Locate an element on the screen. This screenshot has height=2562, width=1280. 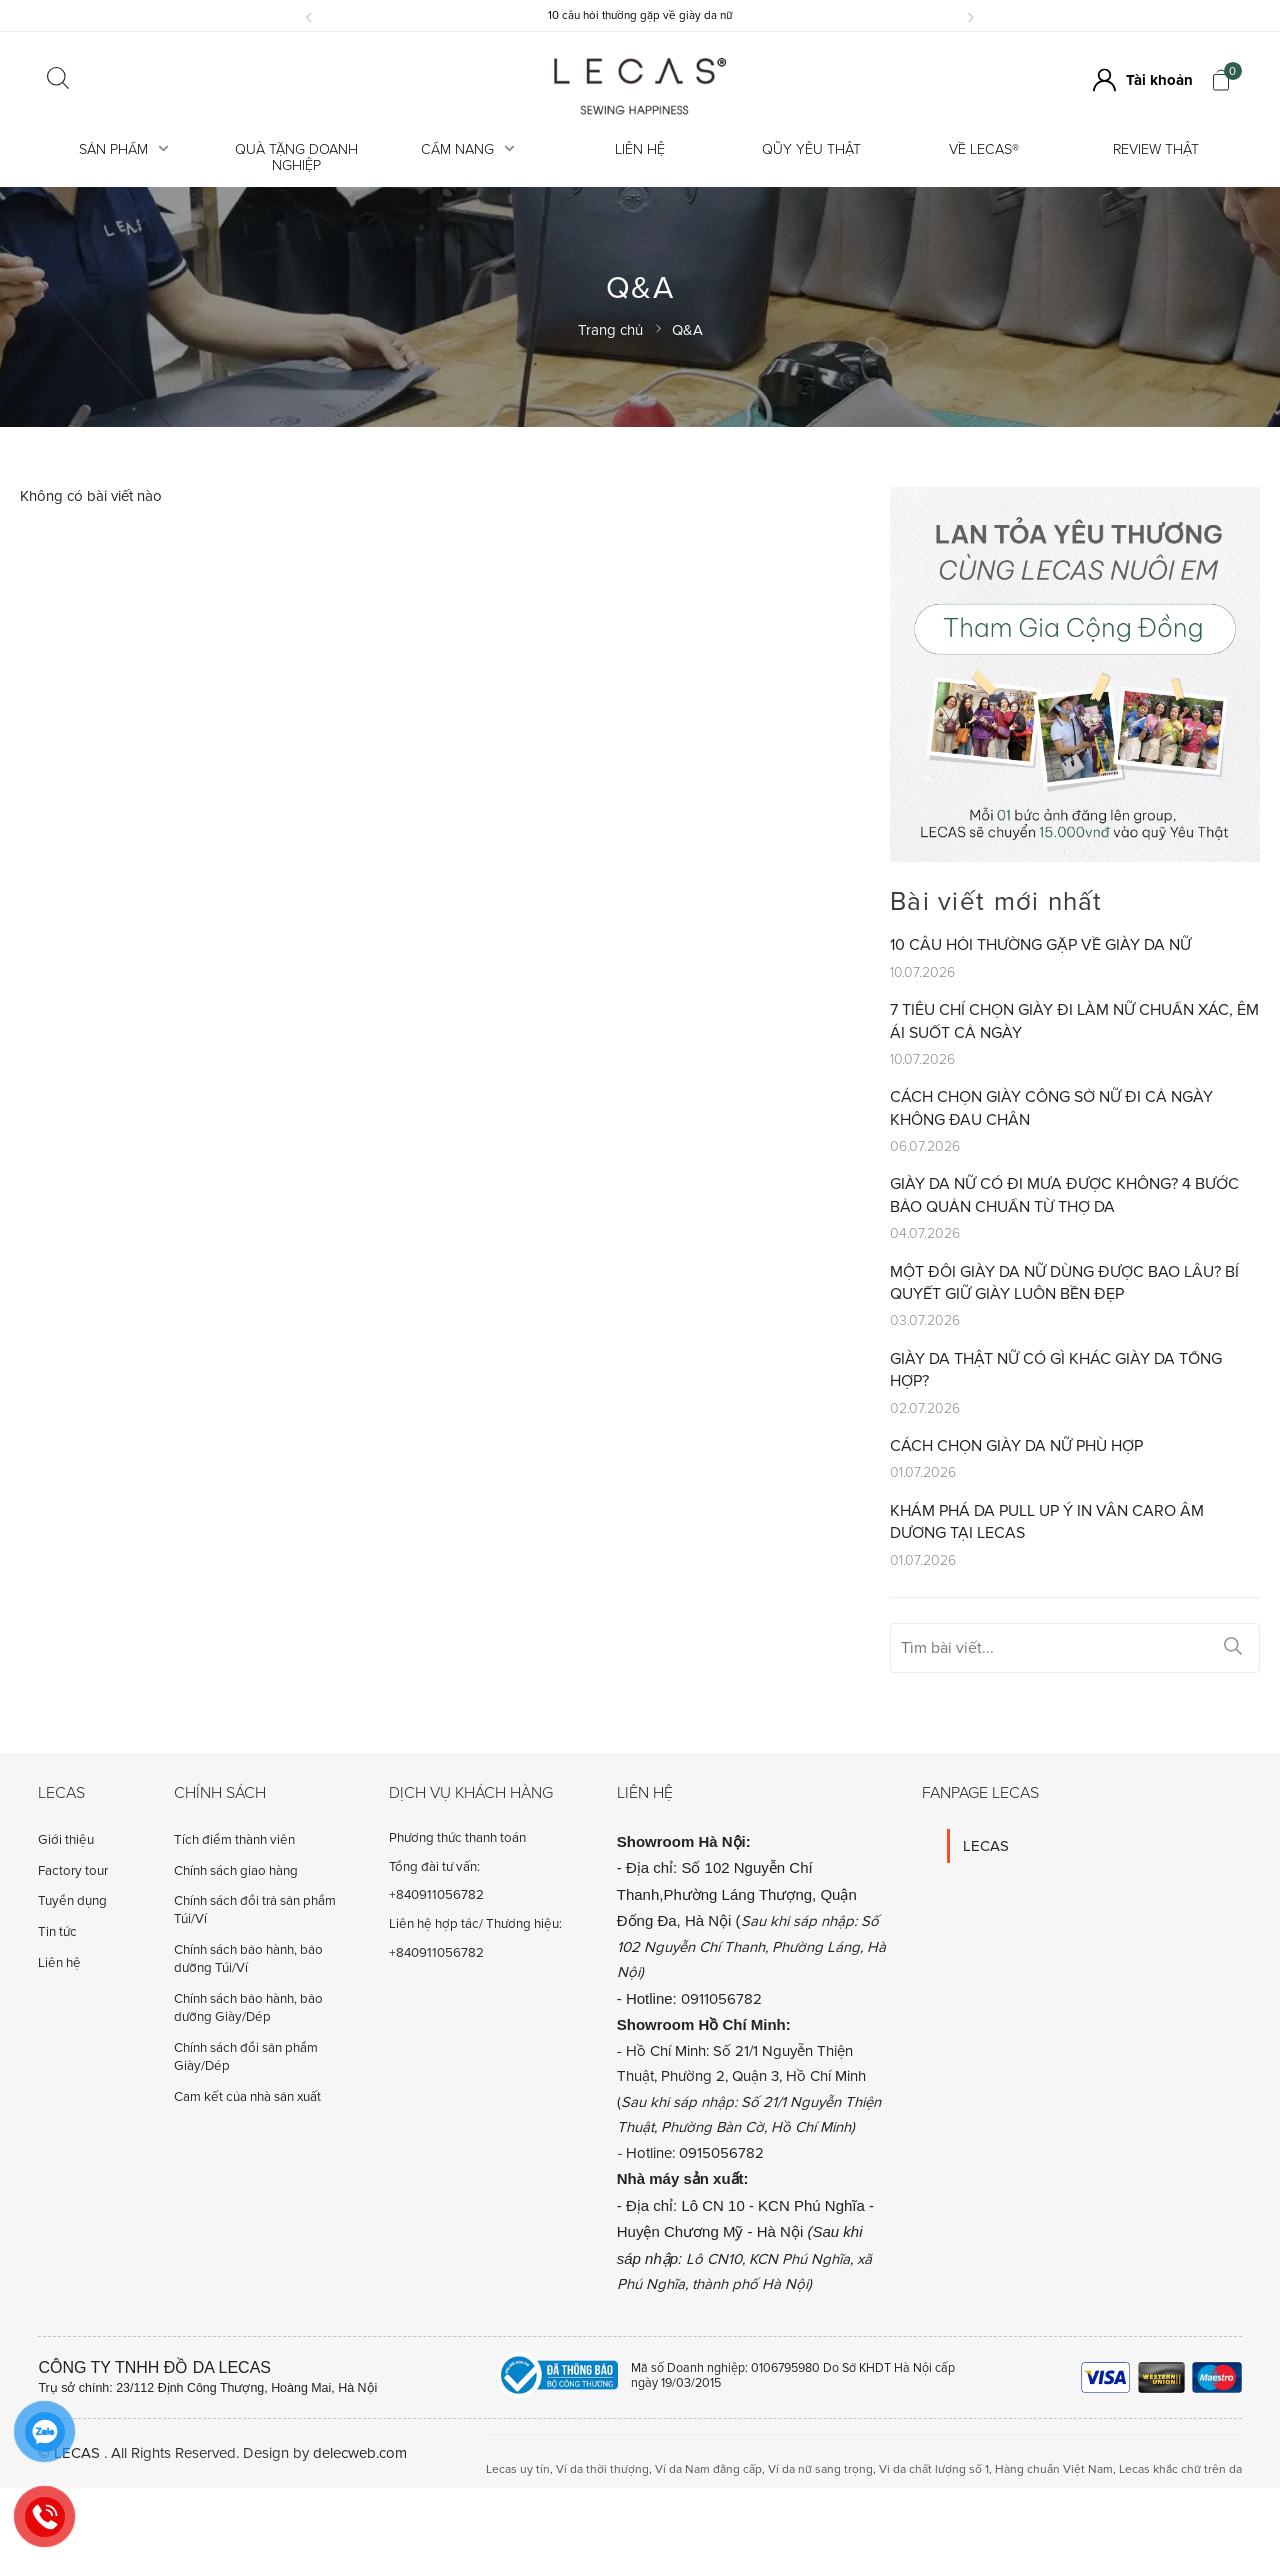
Ví da nữ sang trọng is located at coordinates (820, 2469).